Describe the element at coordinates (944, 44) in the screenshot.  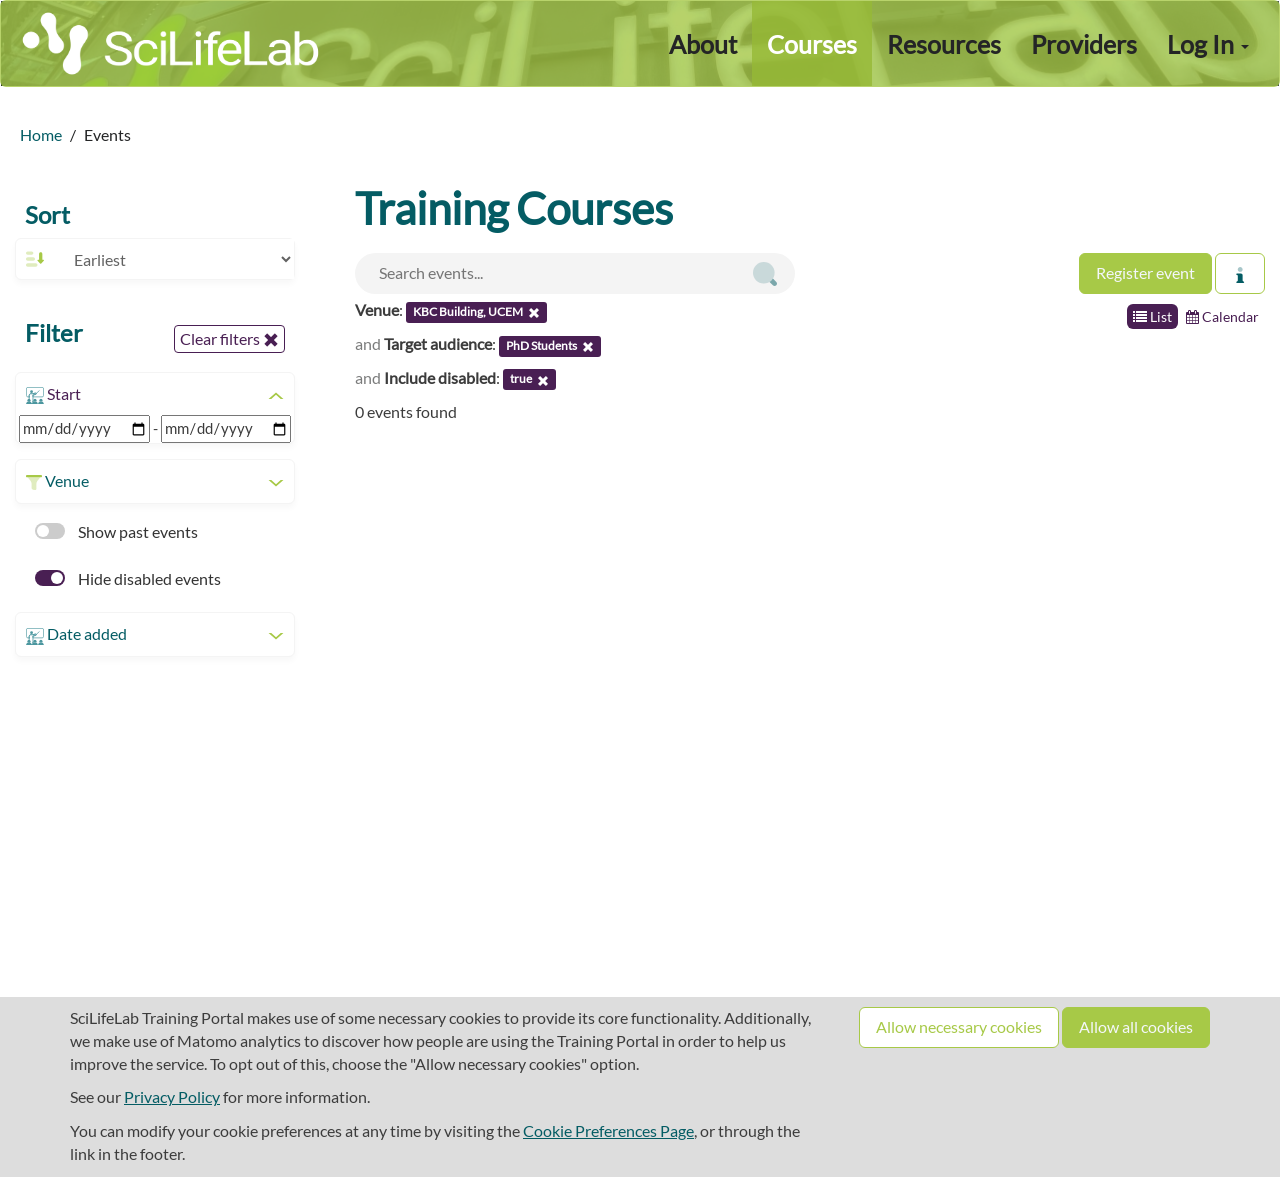
I see `Resources` at that location.